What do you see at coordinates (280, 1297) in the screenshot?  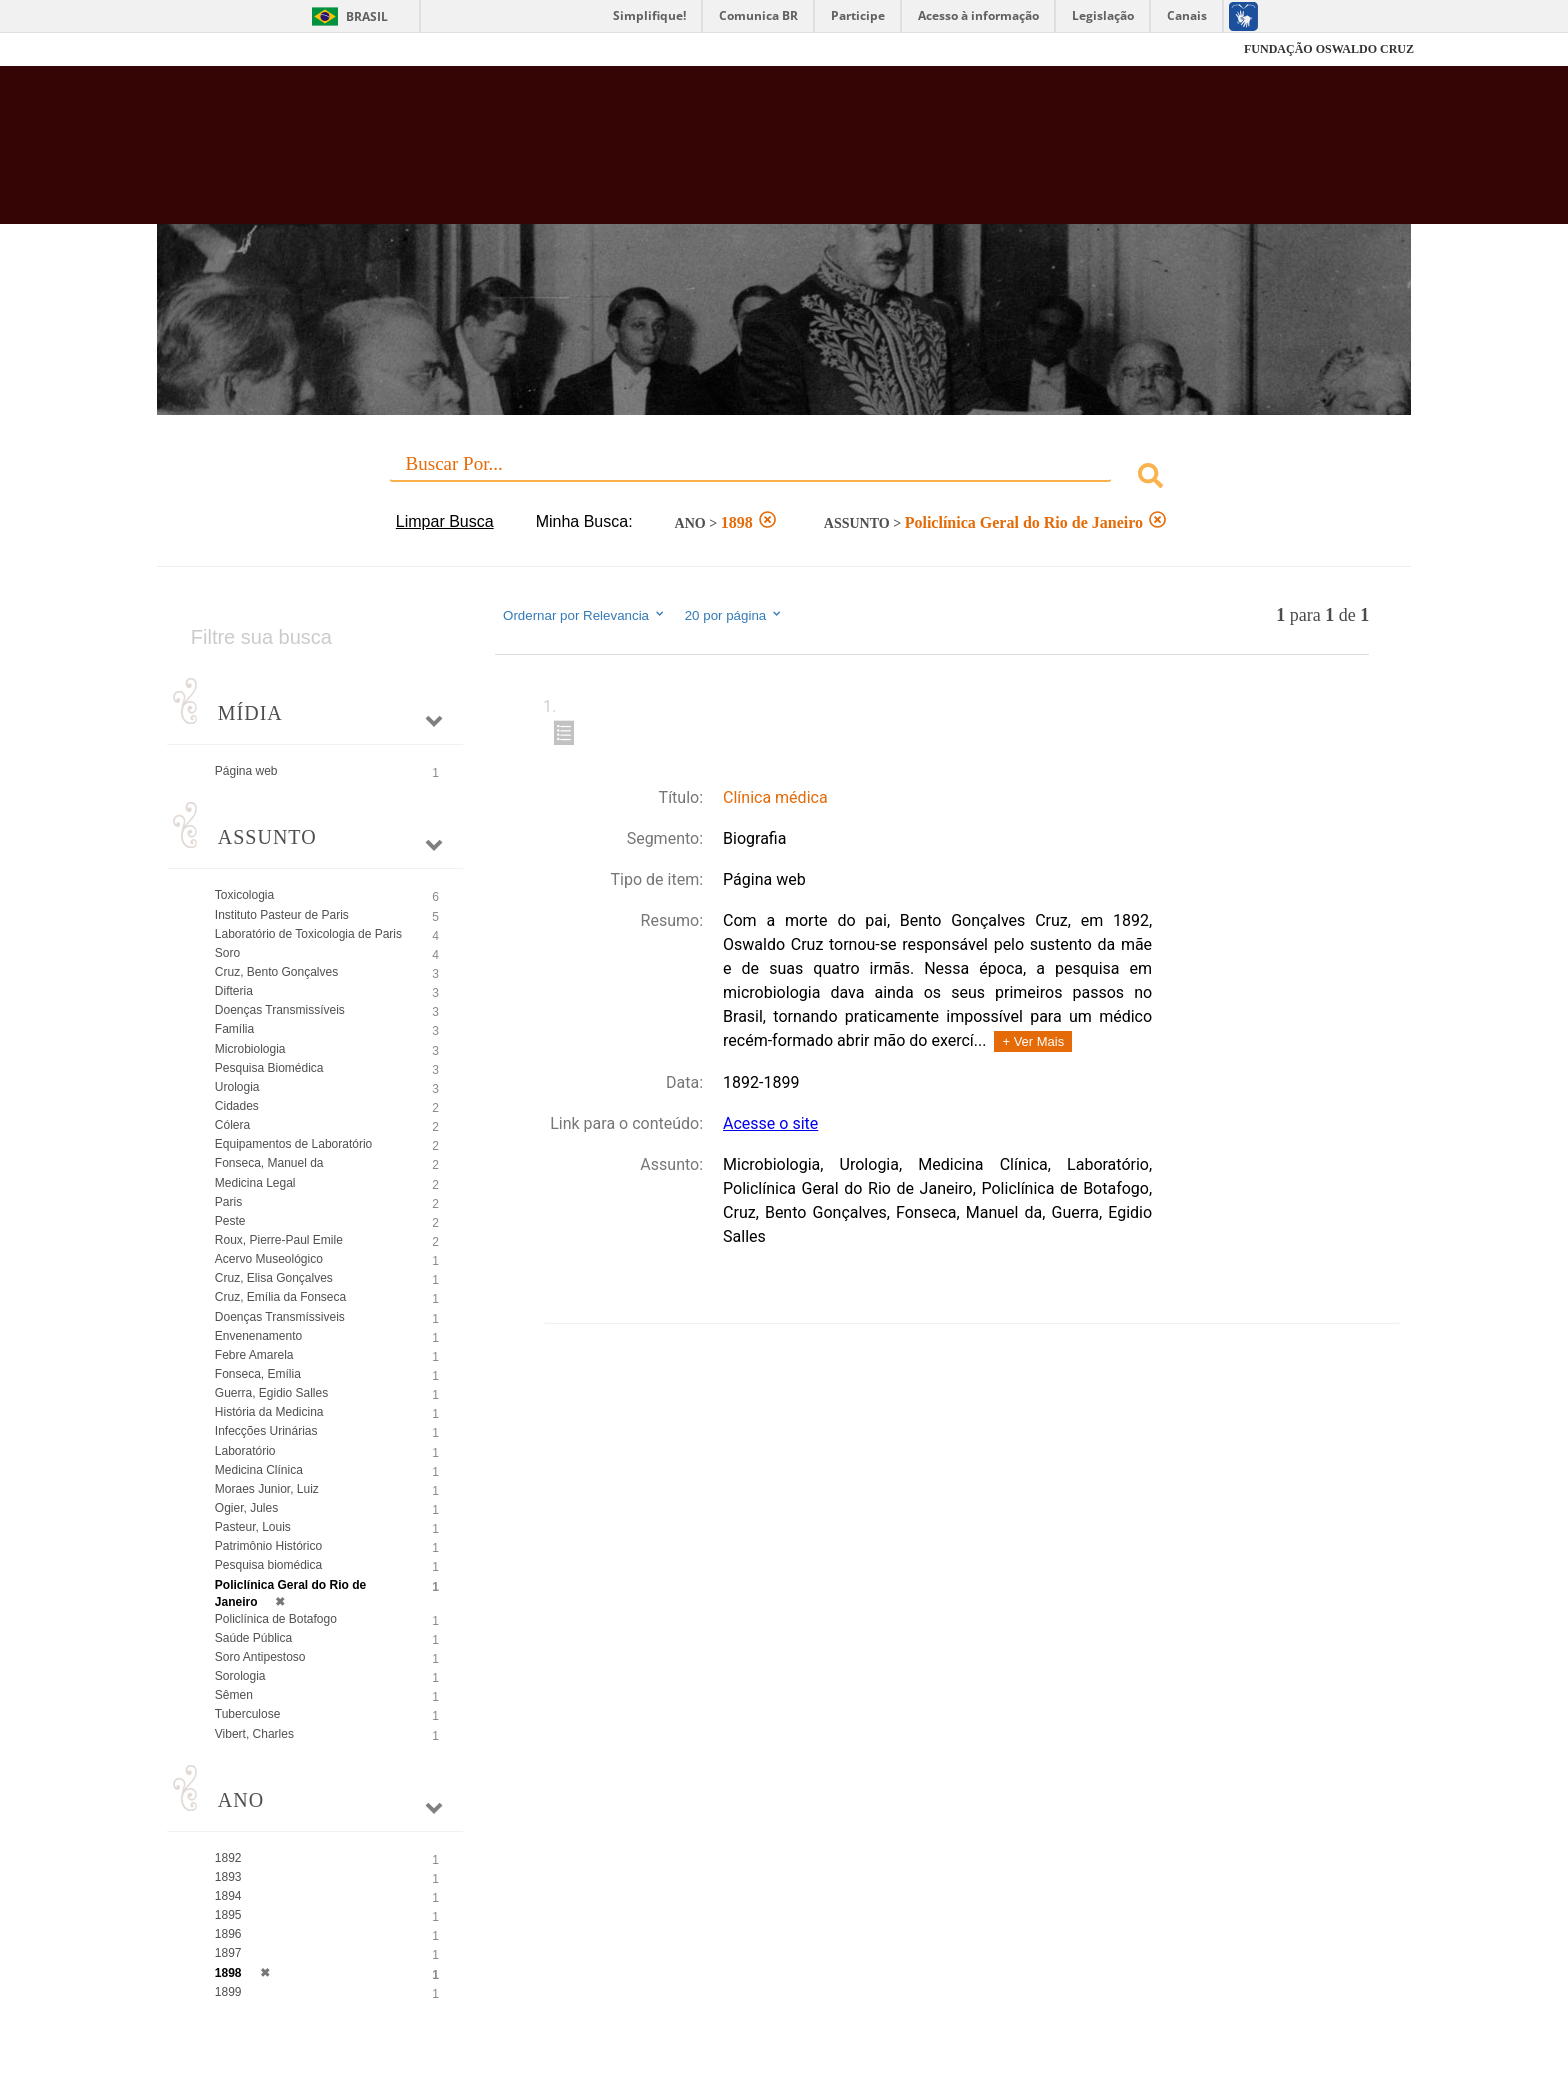 I see `Cruz, Emília da Fonseca` at bounding box center [280, 1297].